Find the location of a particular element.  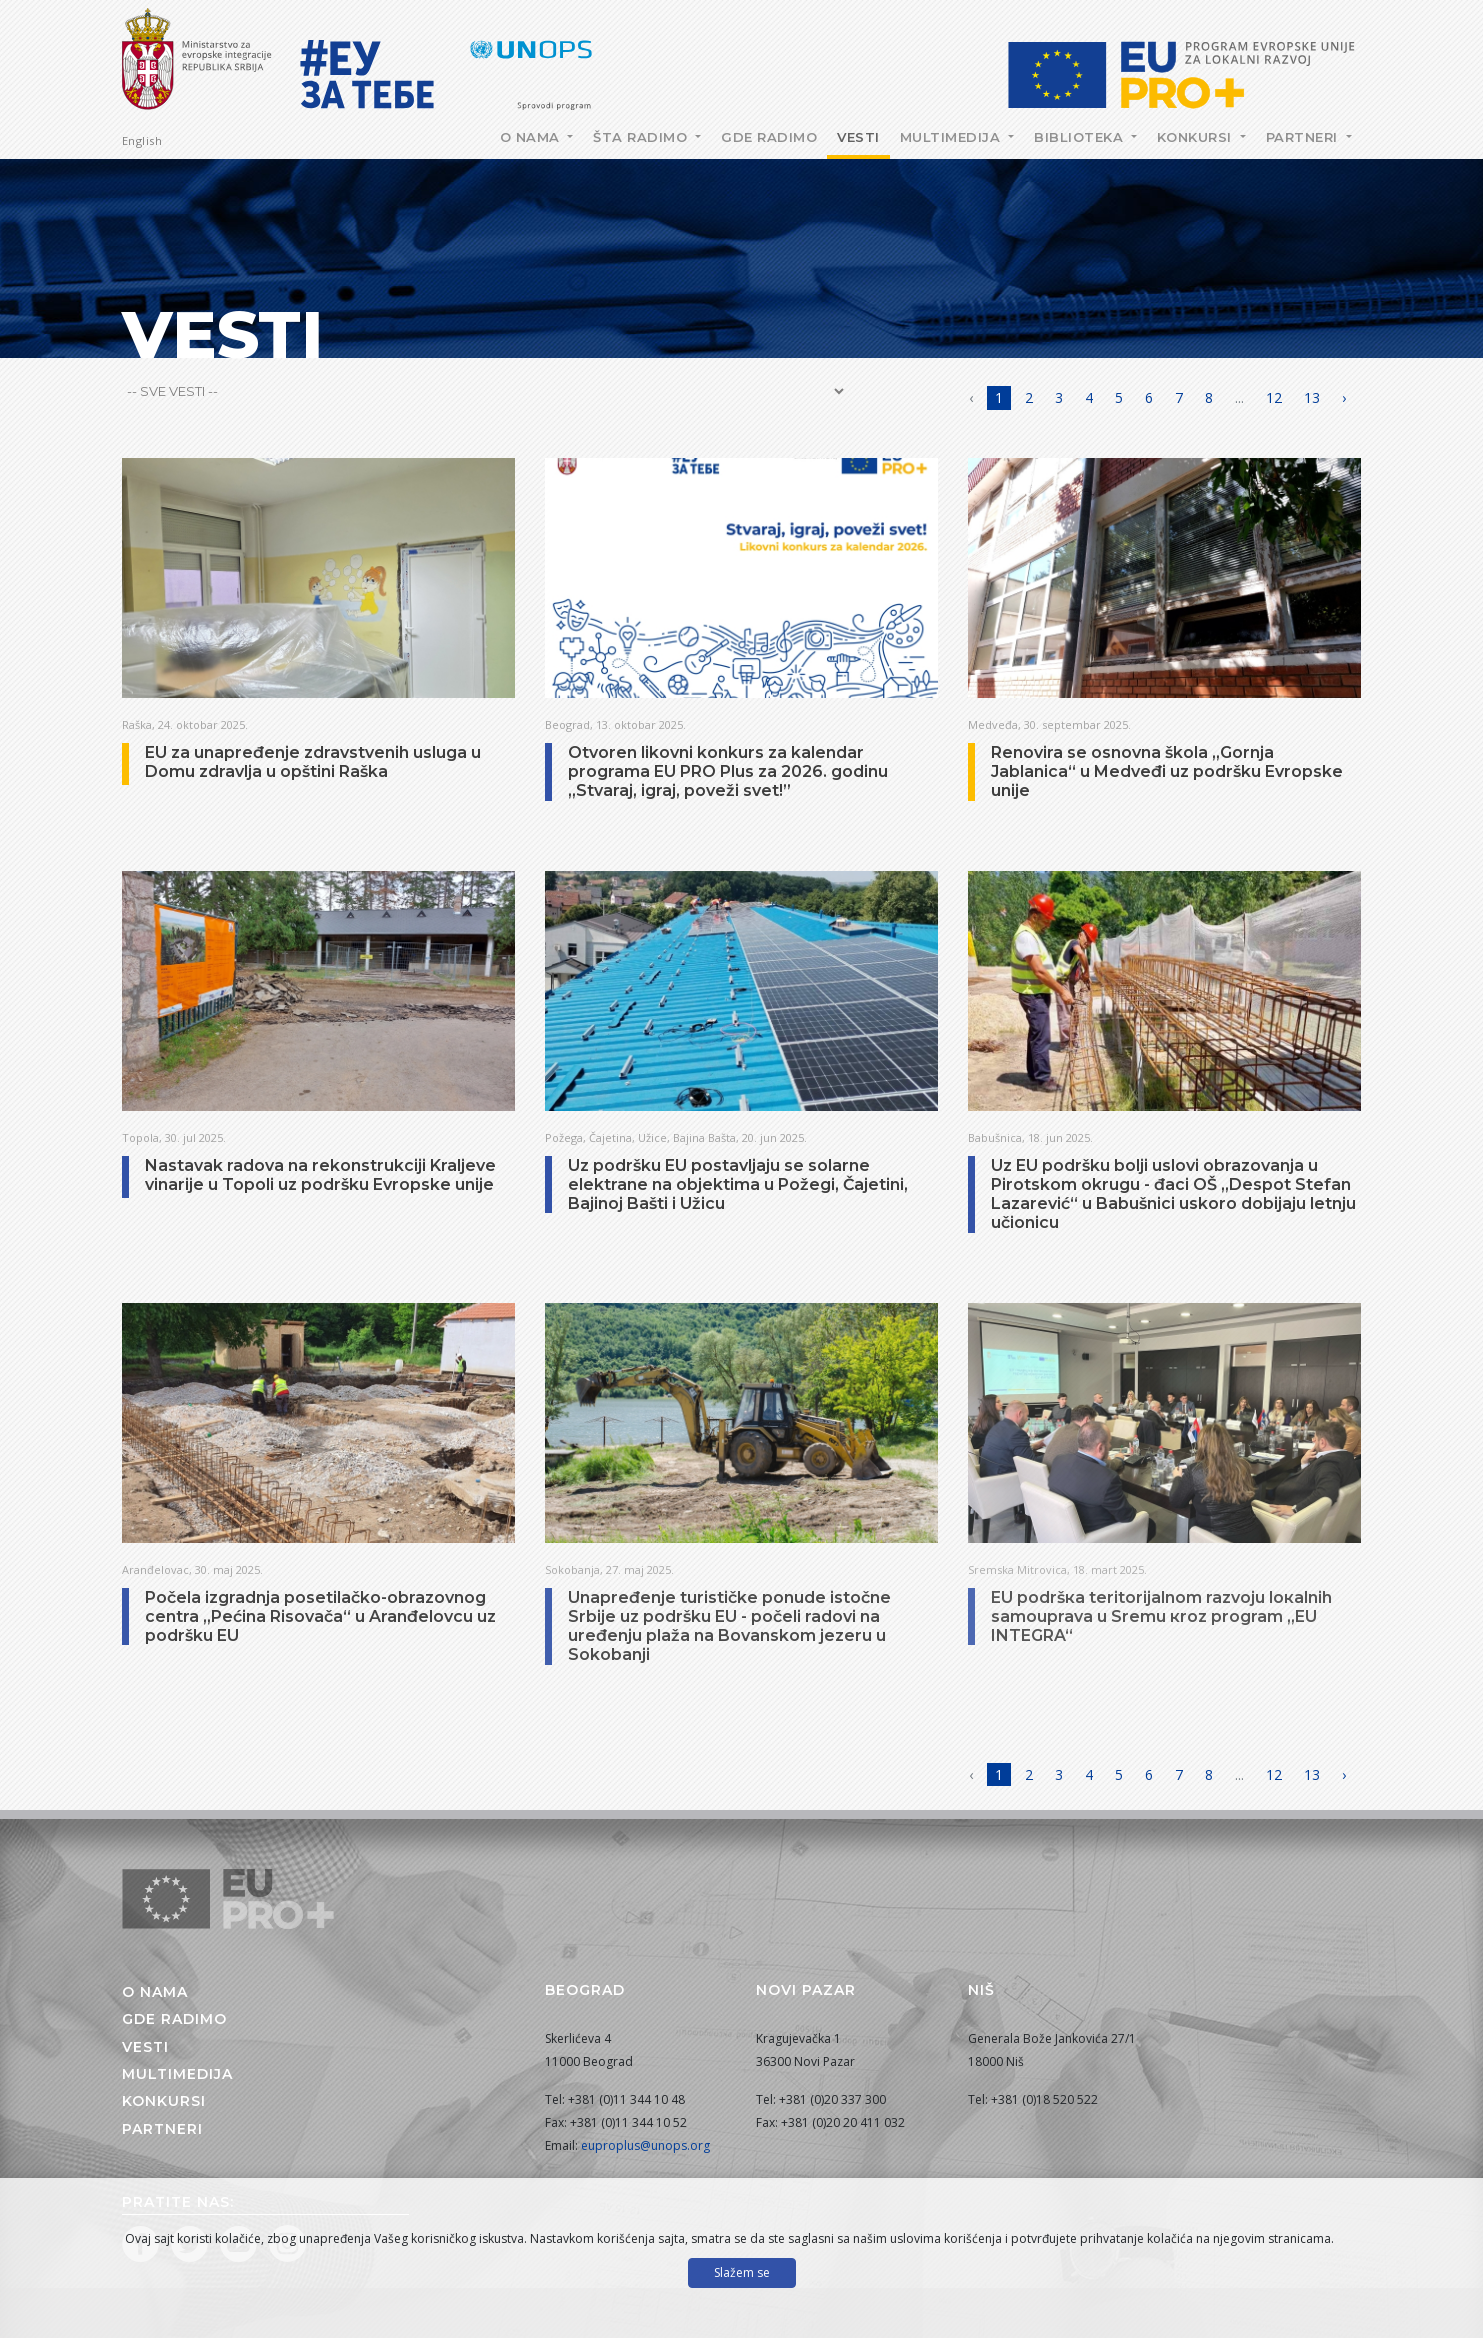

Gde radimo is located at coordinates (769, 137).